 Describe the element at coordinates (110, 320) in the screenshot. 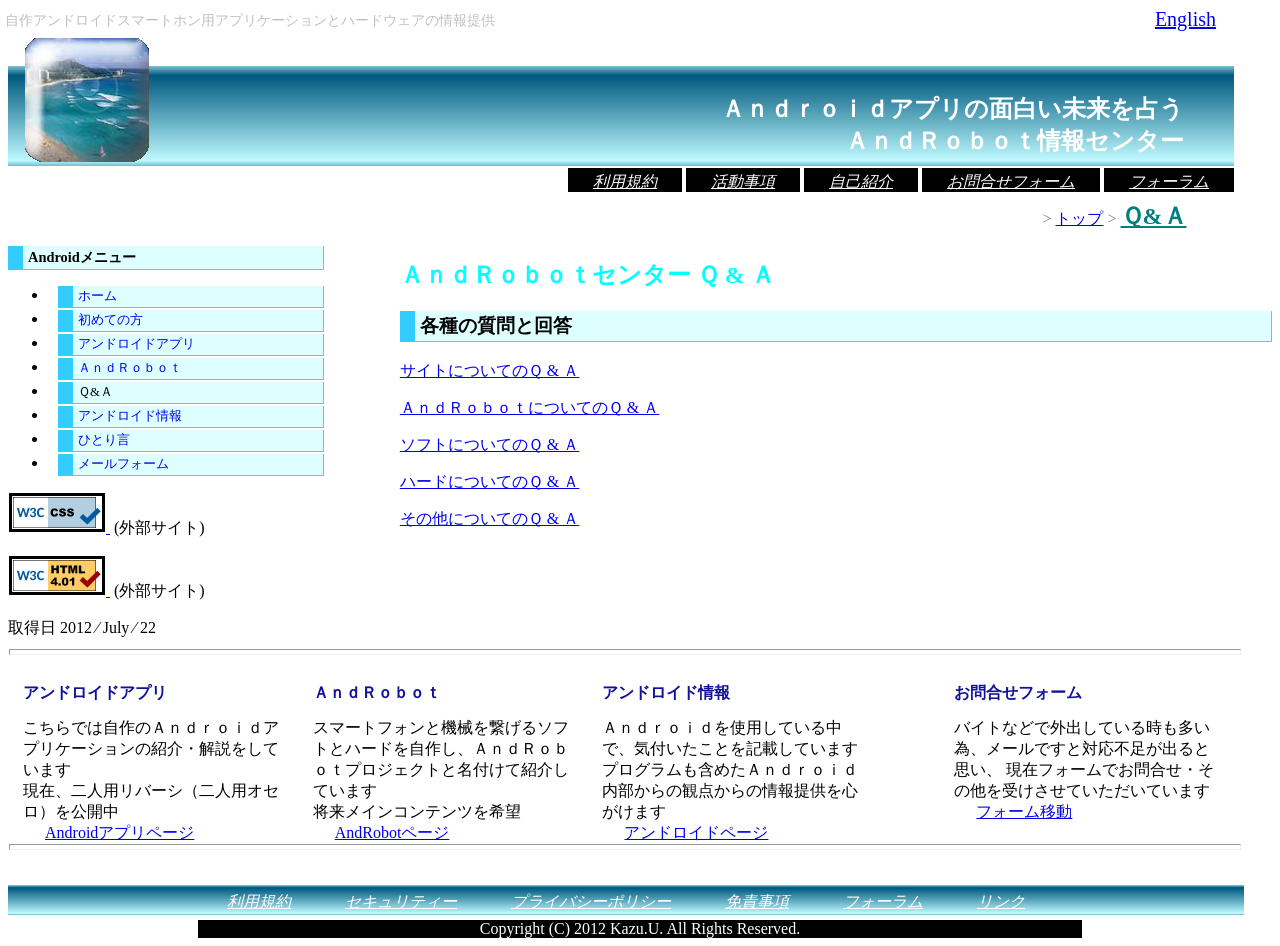

I see `初めての方` at that location.